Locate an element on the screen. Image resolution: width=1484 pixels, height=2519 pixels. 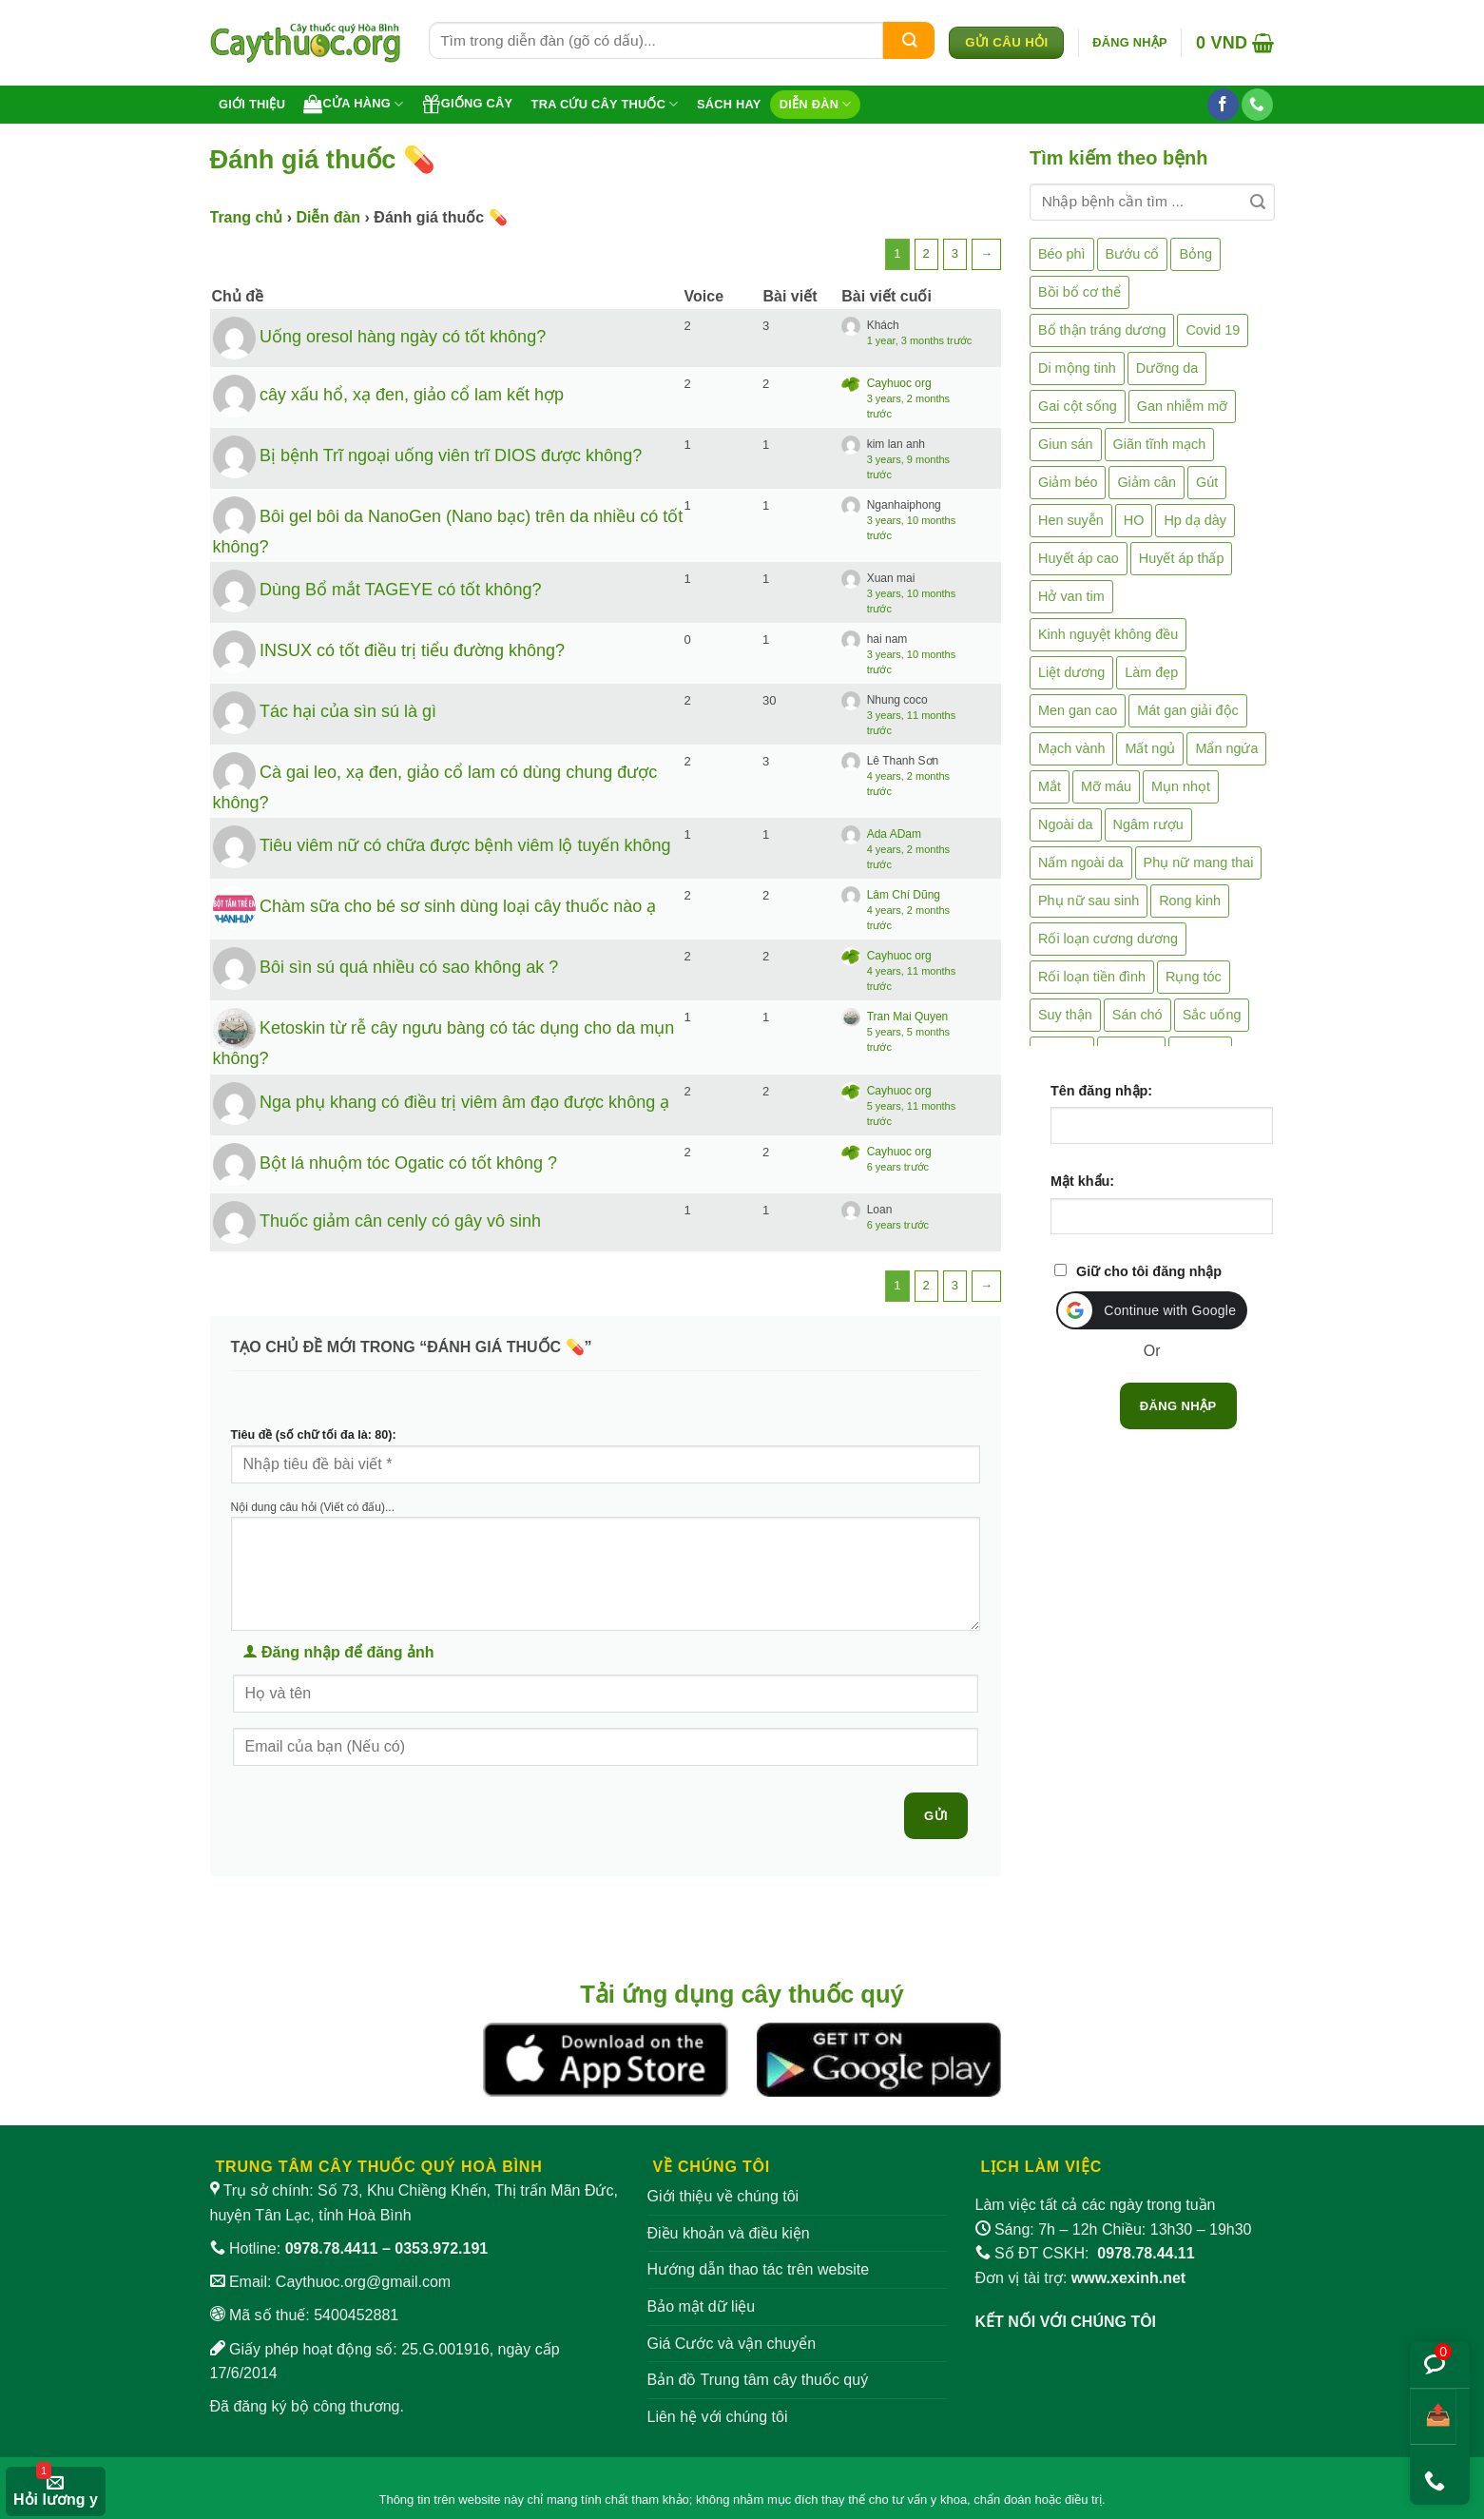
Men gan cao [Men gan cao (10 mục)] is located at coordinates (1077, 710).